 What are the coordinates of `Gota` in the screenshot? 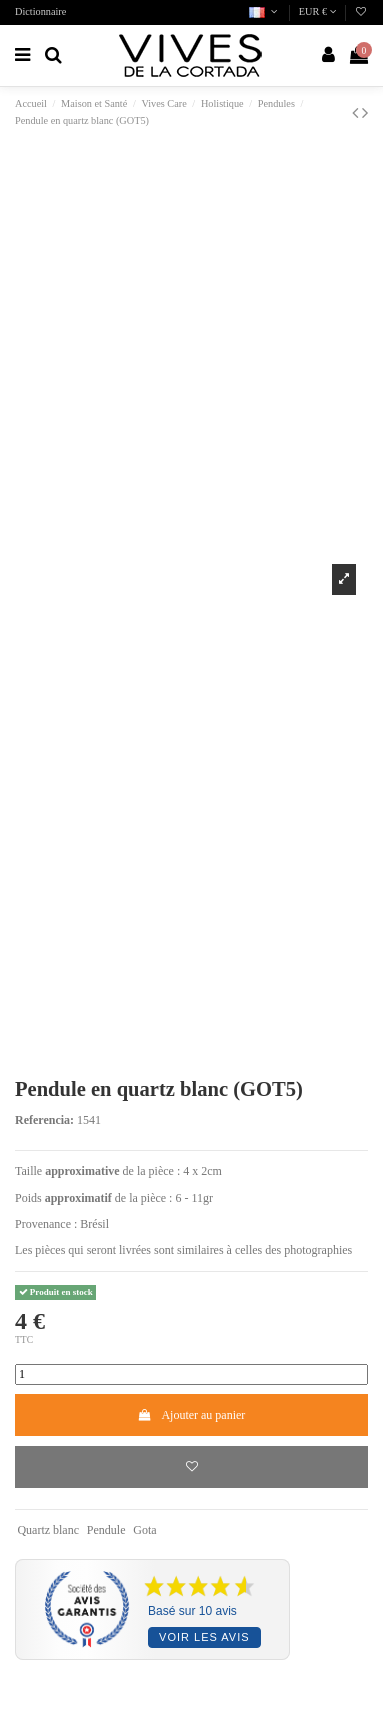 It's located at (144, 1530).